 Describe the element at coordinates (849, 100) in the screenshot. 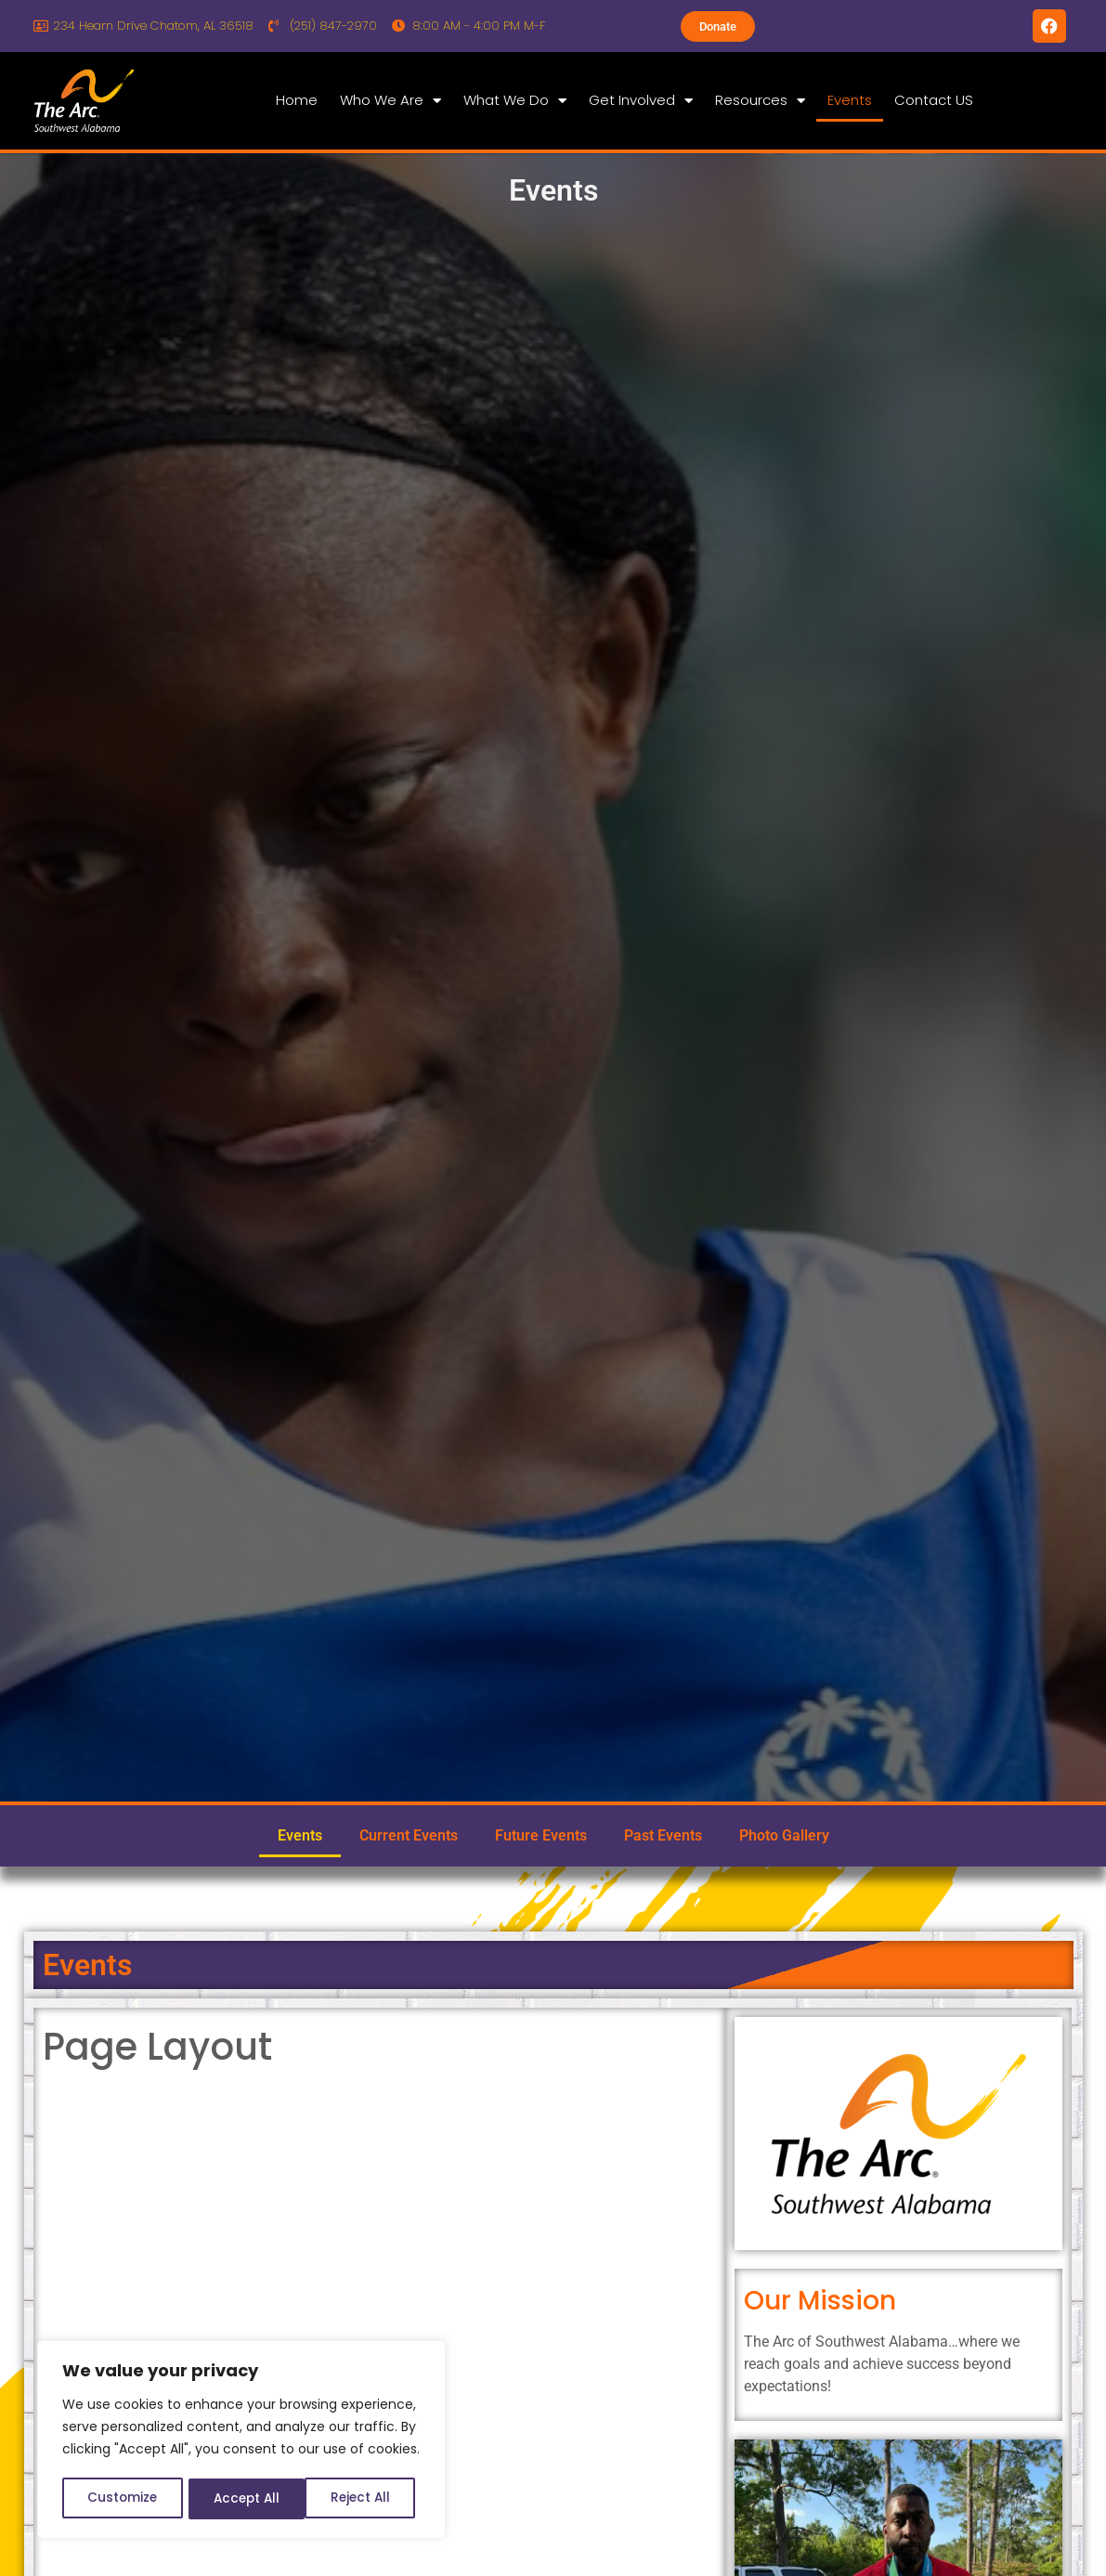

I see `Events` at that location.